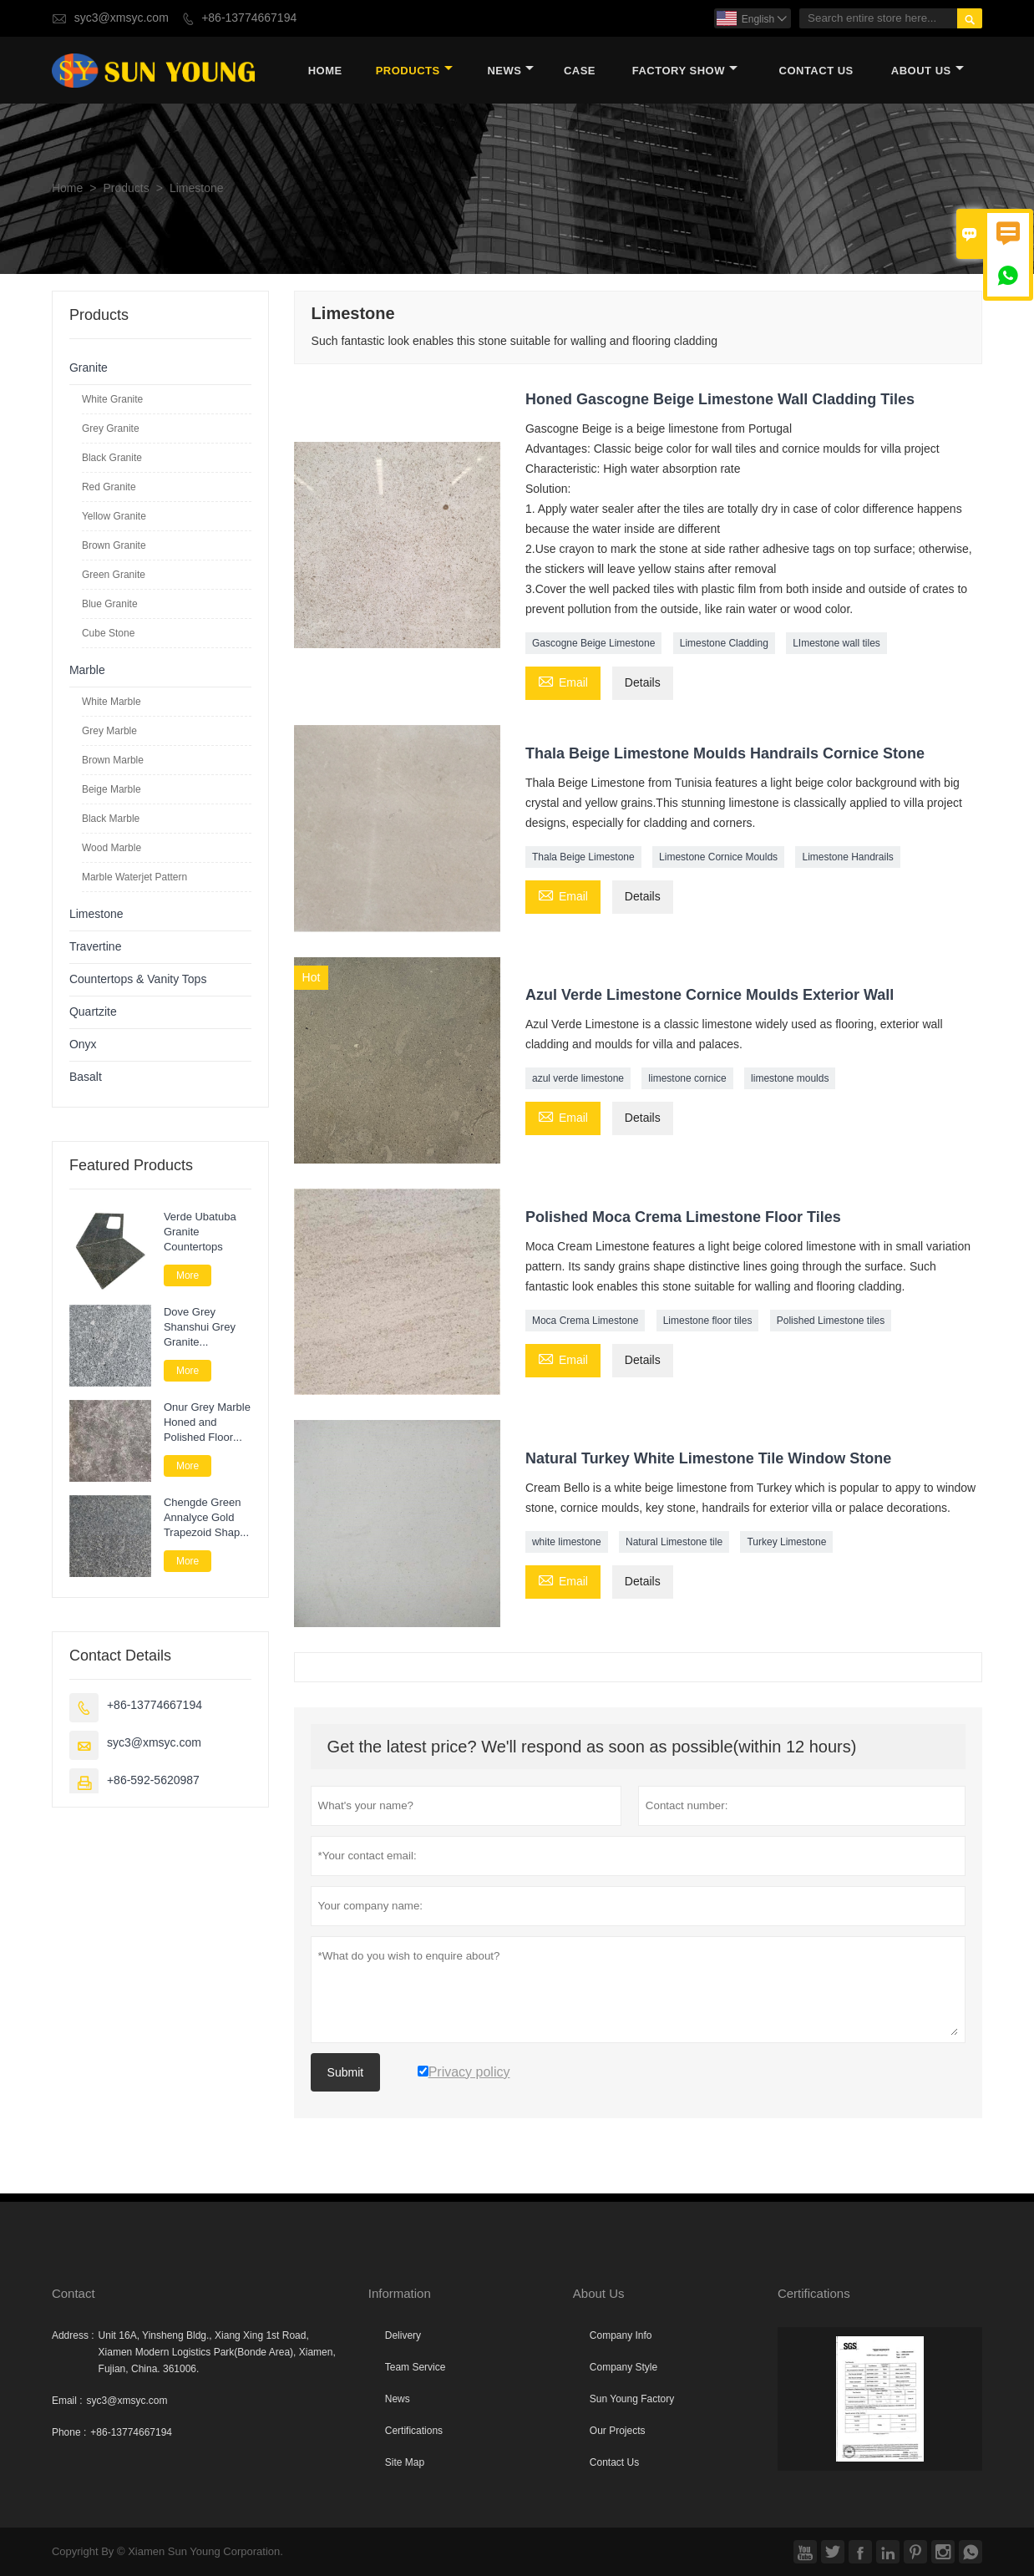  I want to click on Basalt, so click(85, 1077).